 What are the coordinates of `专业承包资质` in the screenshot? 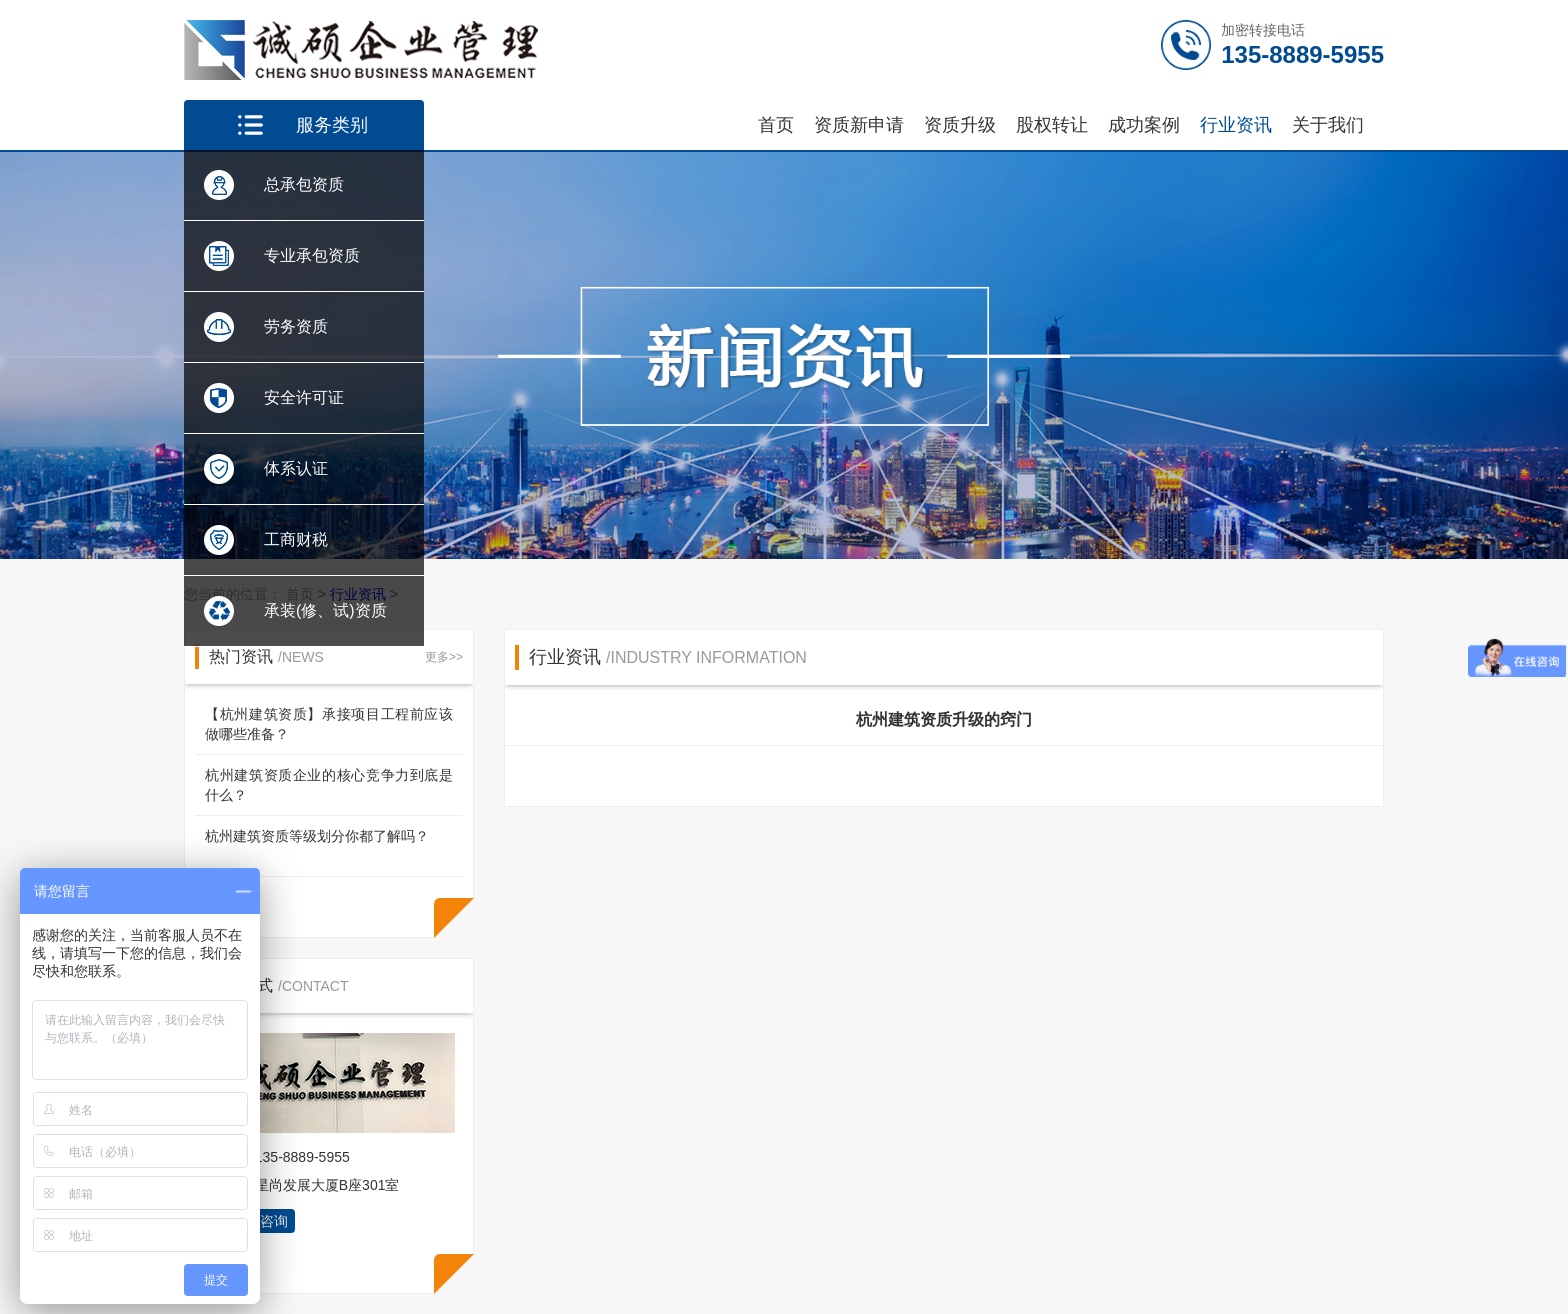 It's located at (312, 255).